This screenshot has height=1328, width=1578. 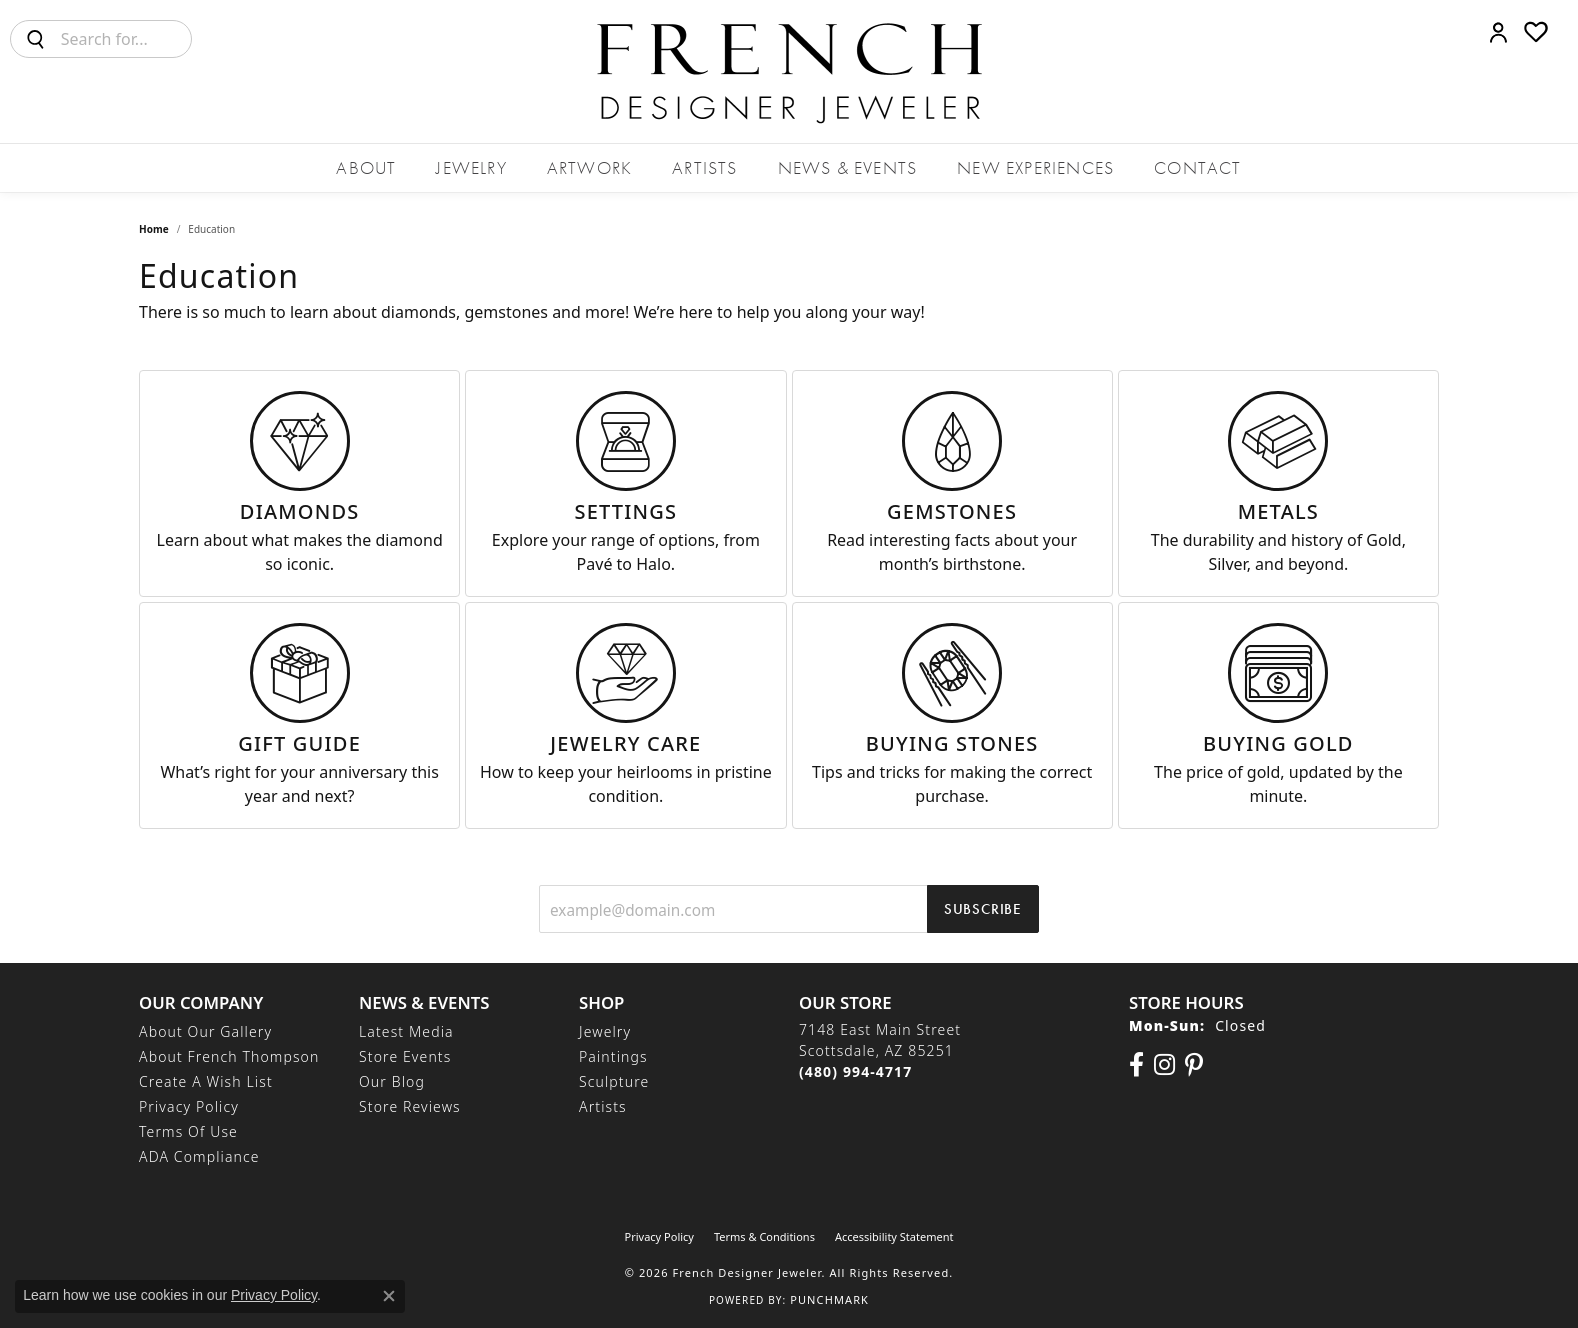 What do you see at coordinates (848, 167) in the screenshot?
I see `News & Events` at bounding box center [848, 167].